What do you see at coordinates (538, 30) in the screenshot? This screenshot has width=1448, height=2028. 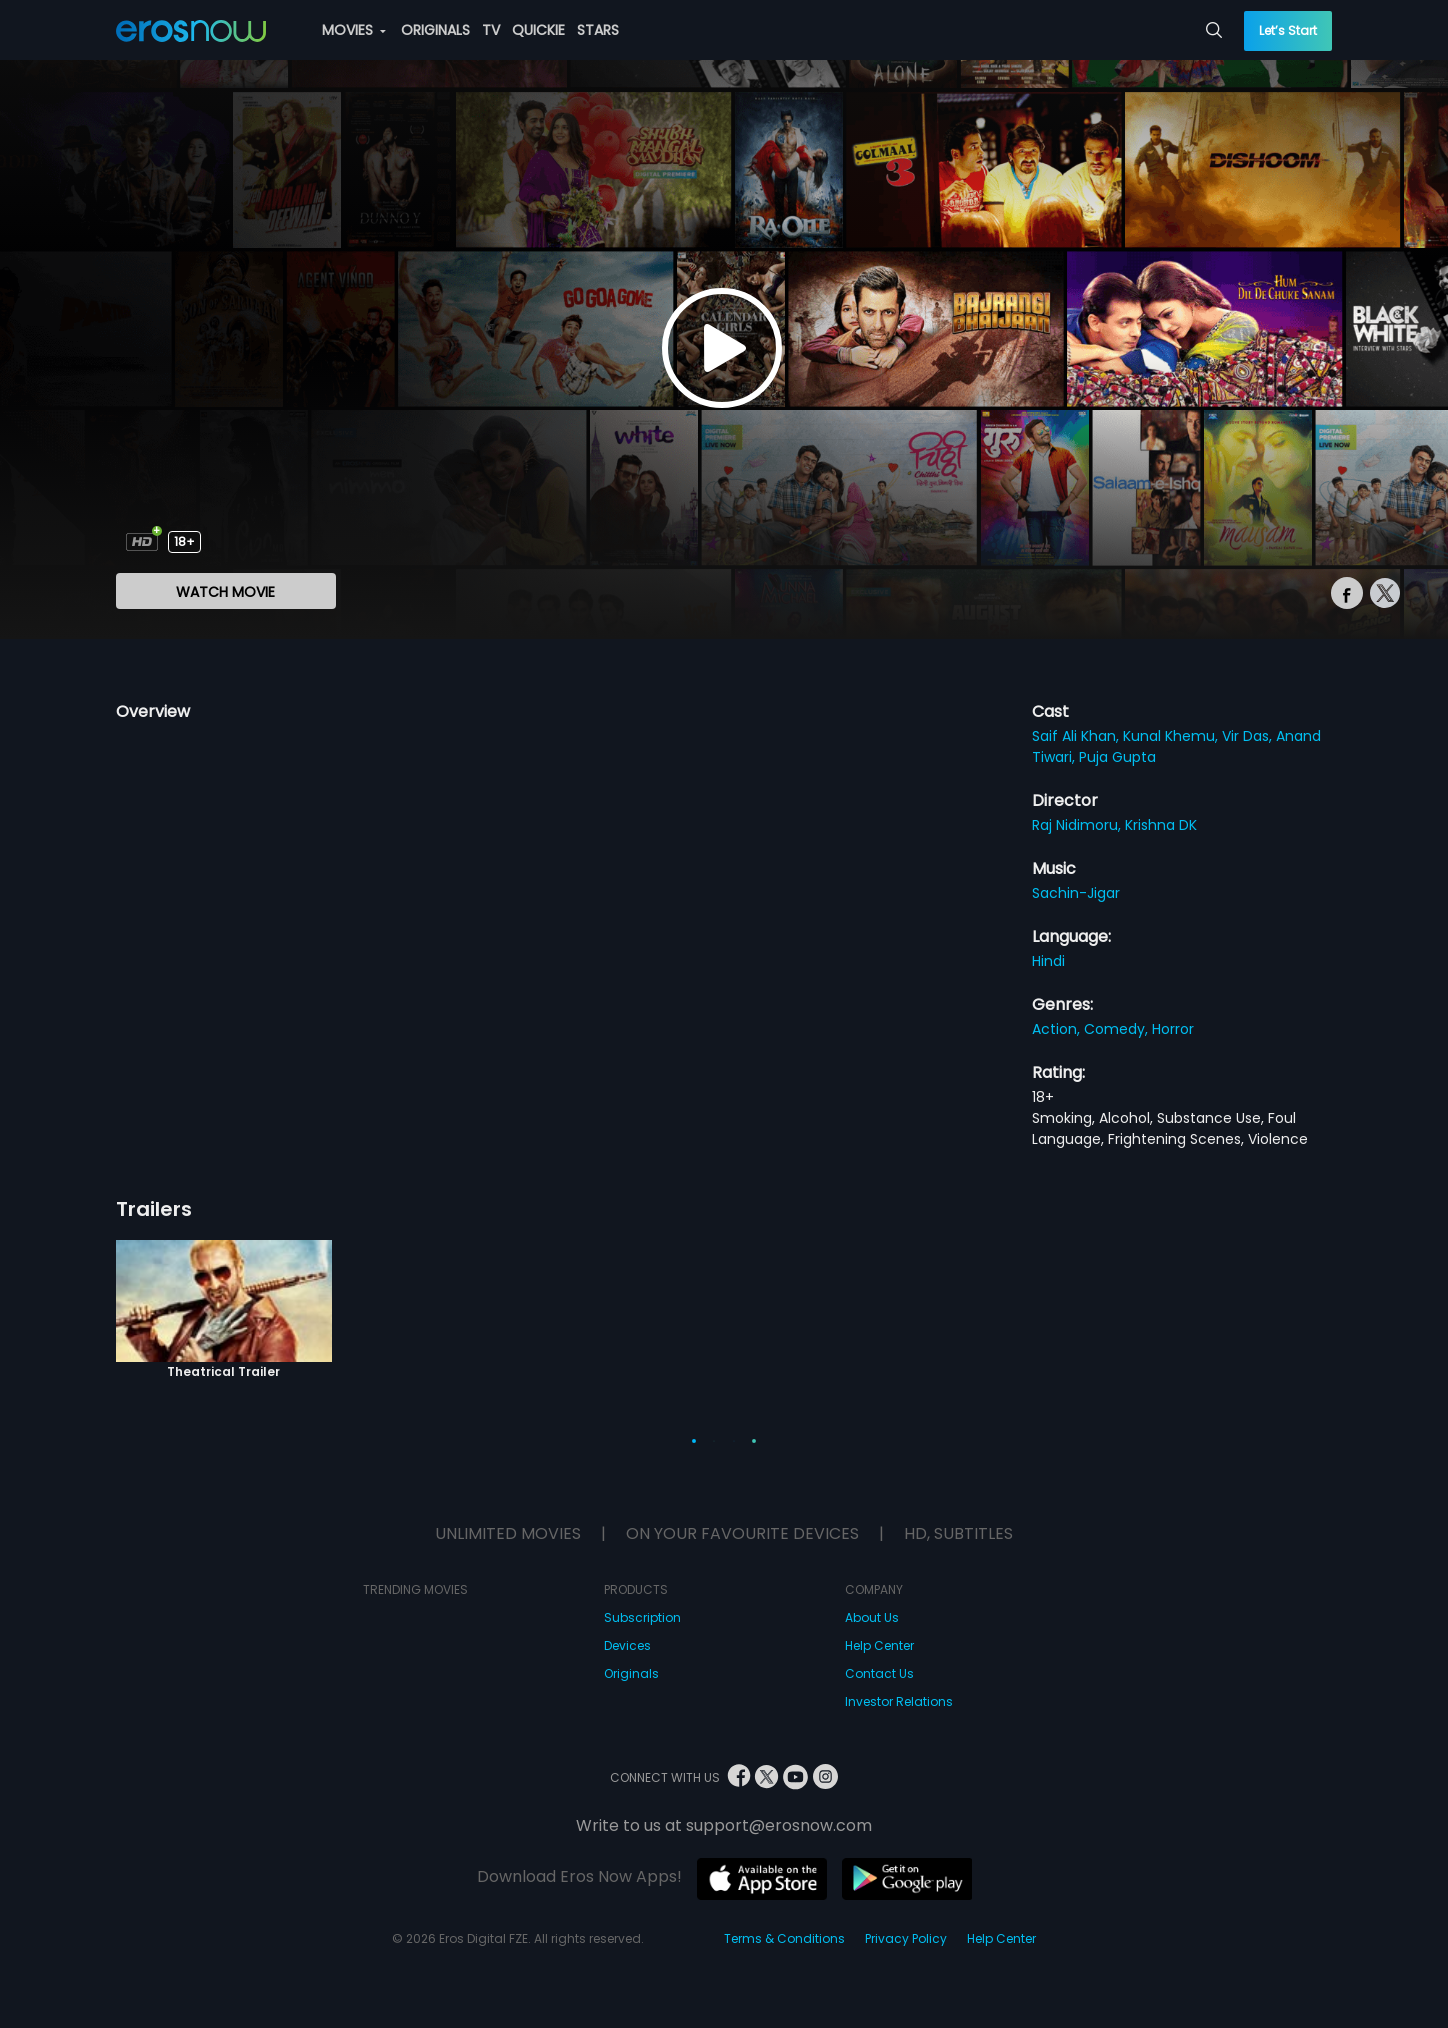 I see `QUICKIE` at bounding box center [538, 30].